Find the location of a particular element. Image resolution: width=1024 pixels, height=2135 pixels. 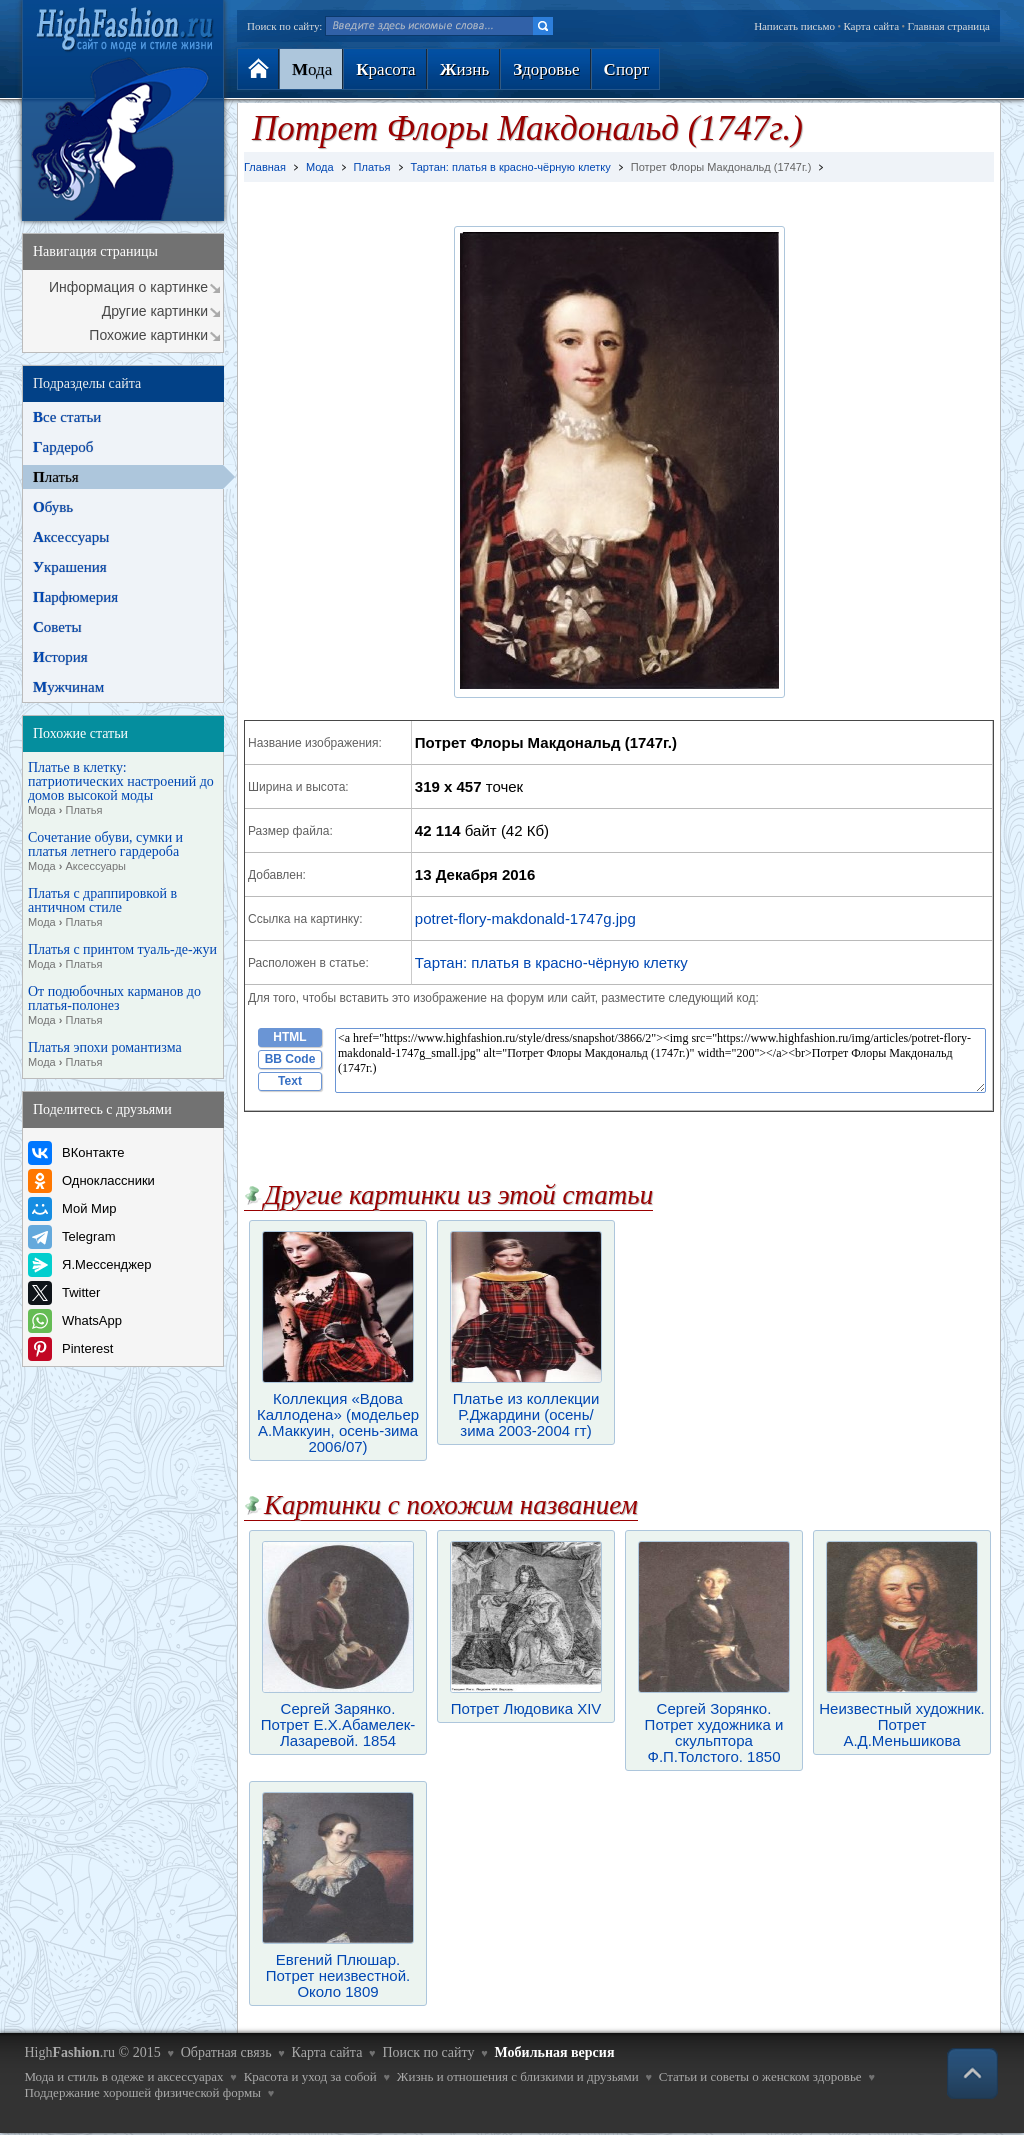

Поиск по сайту is located at coordinates (428, 2052).